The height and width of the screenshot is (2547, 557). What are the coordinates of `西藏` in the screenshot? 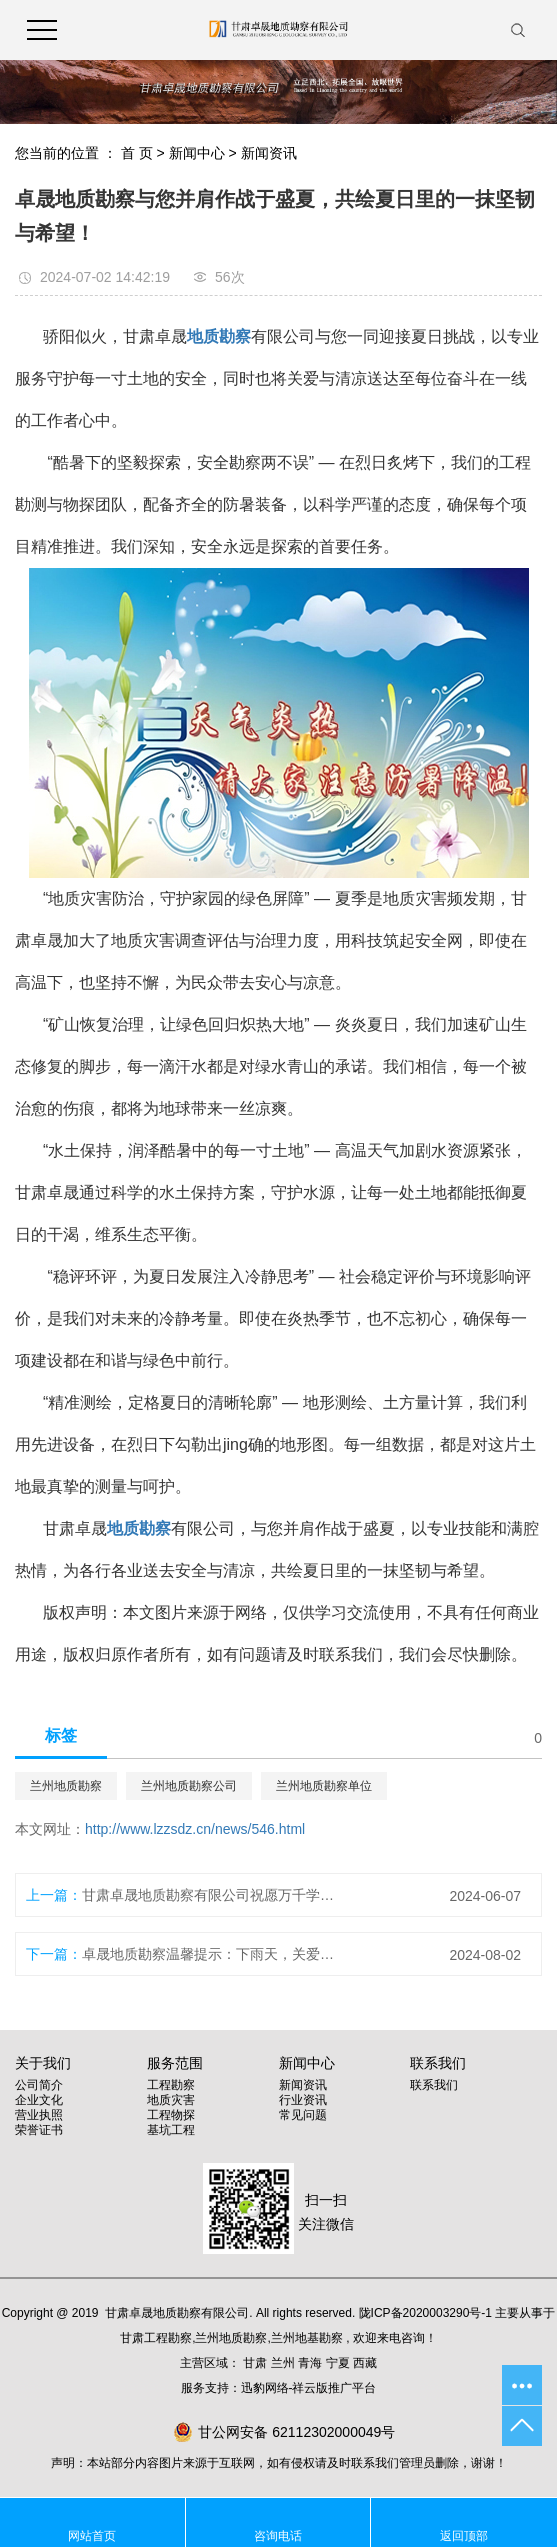 It's located at (365, 2363).